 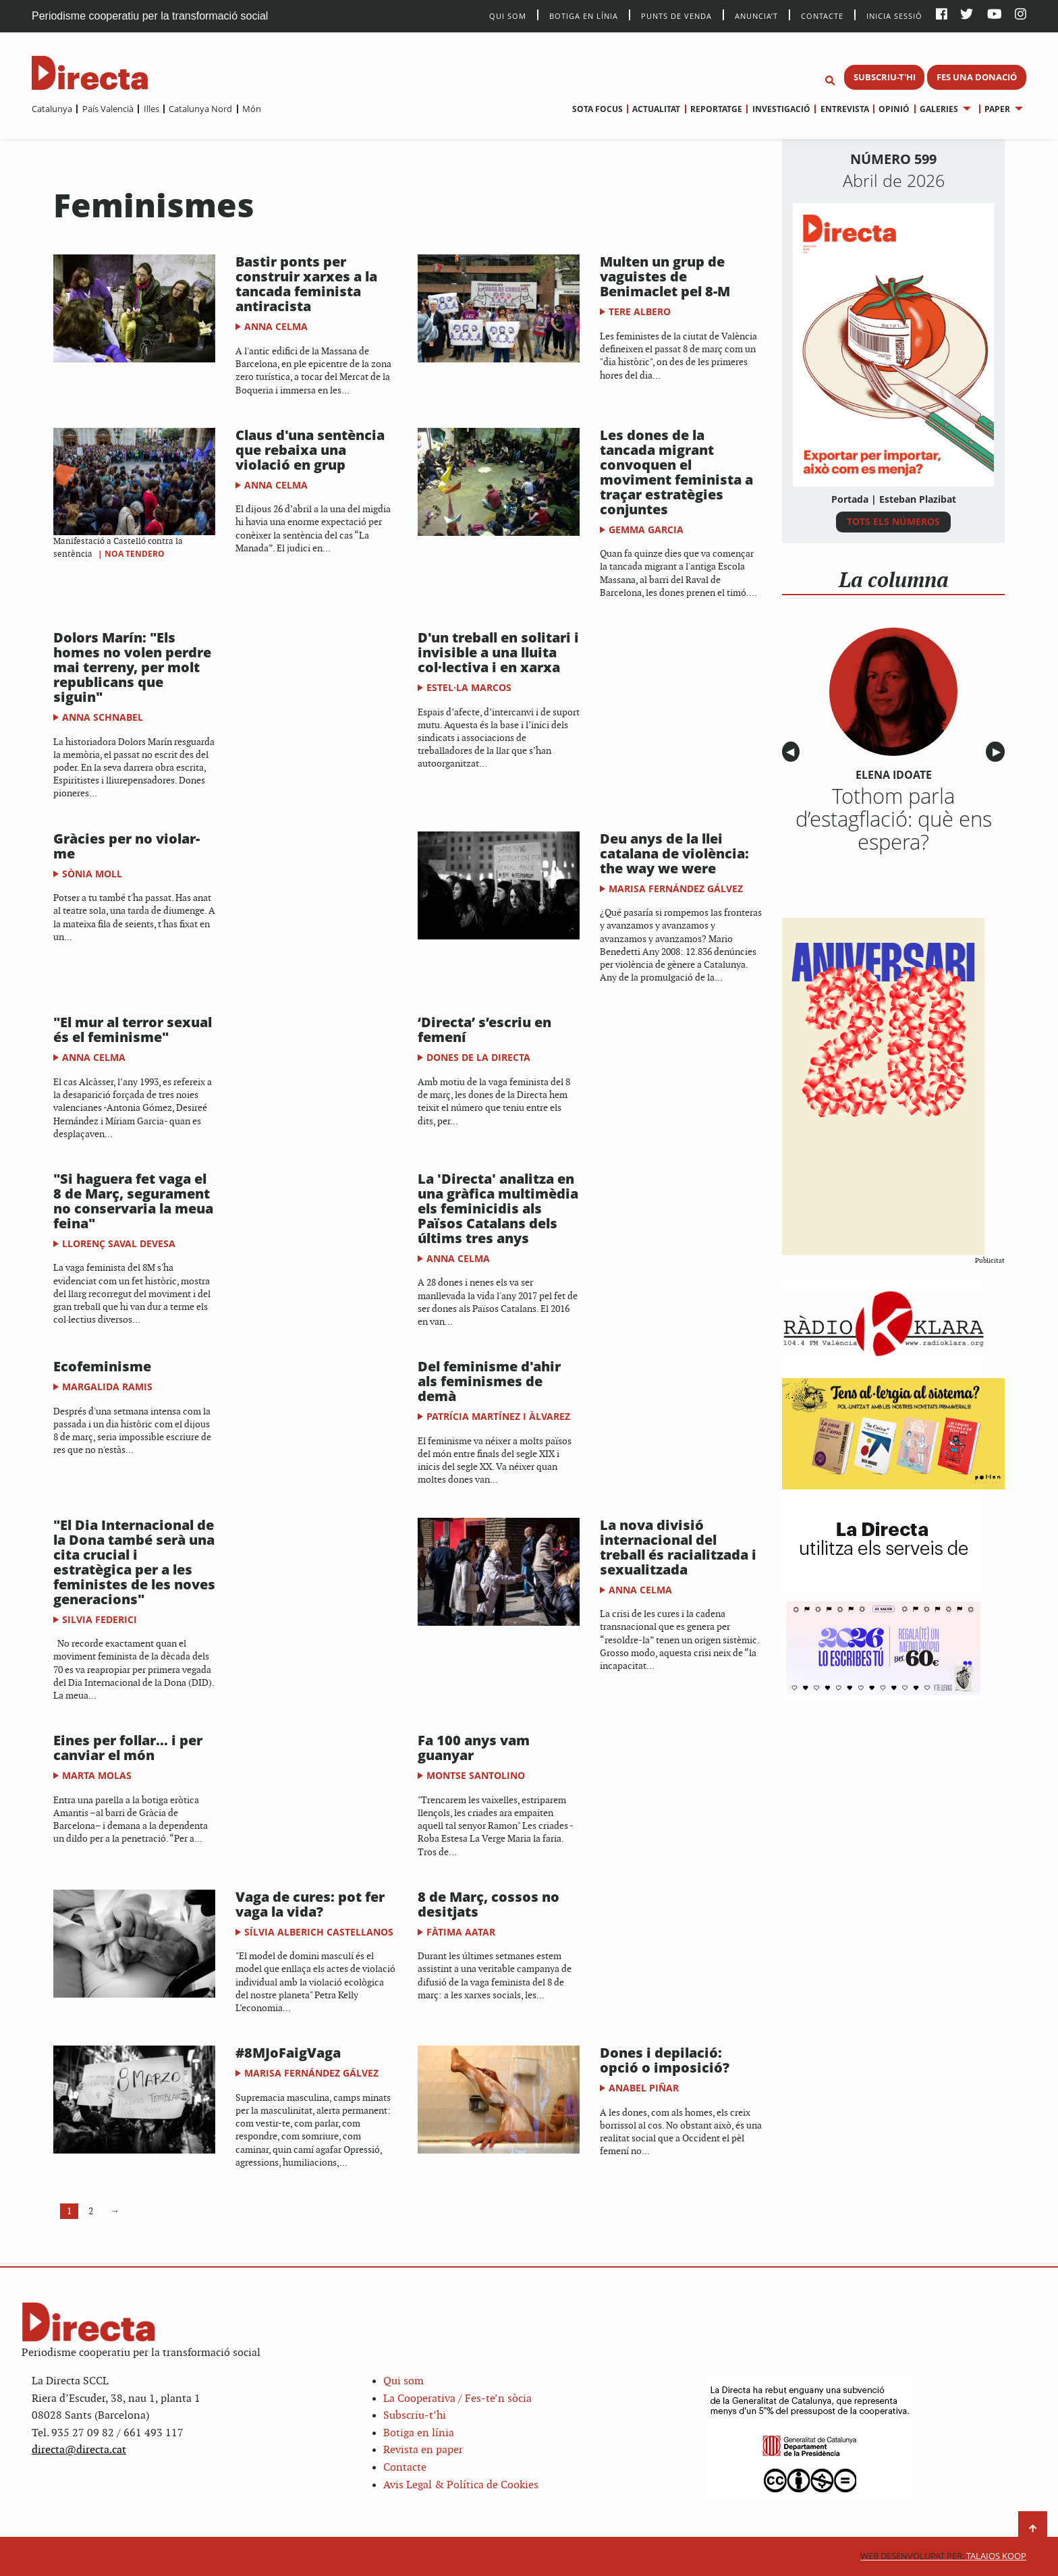 I want to click on Montse Santolino, so click(x=475, y=1775).